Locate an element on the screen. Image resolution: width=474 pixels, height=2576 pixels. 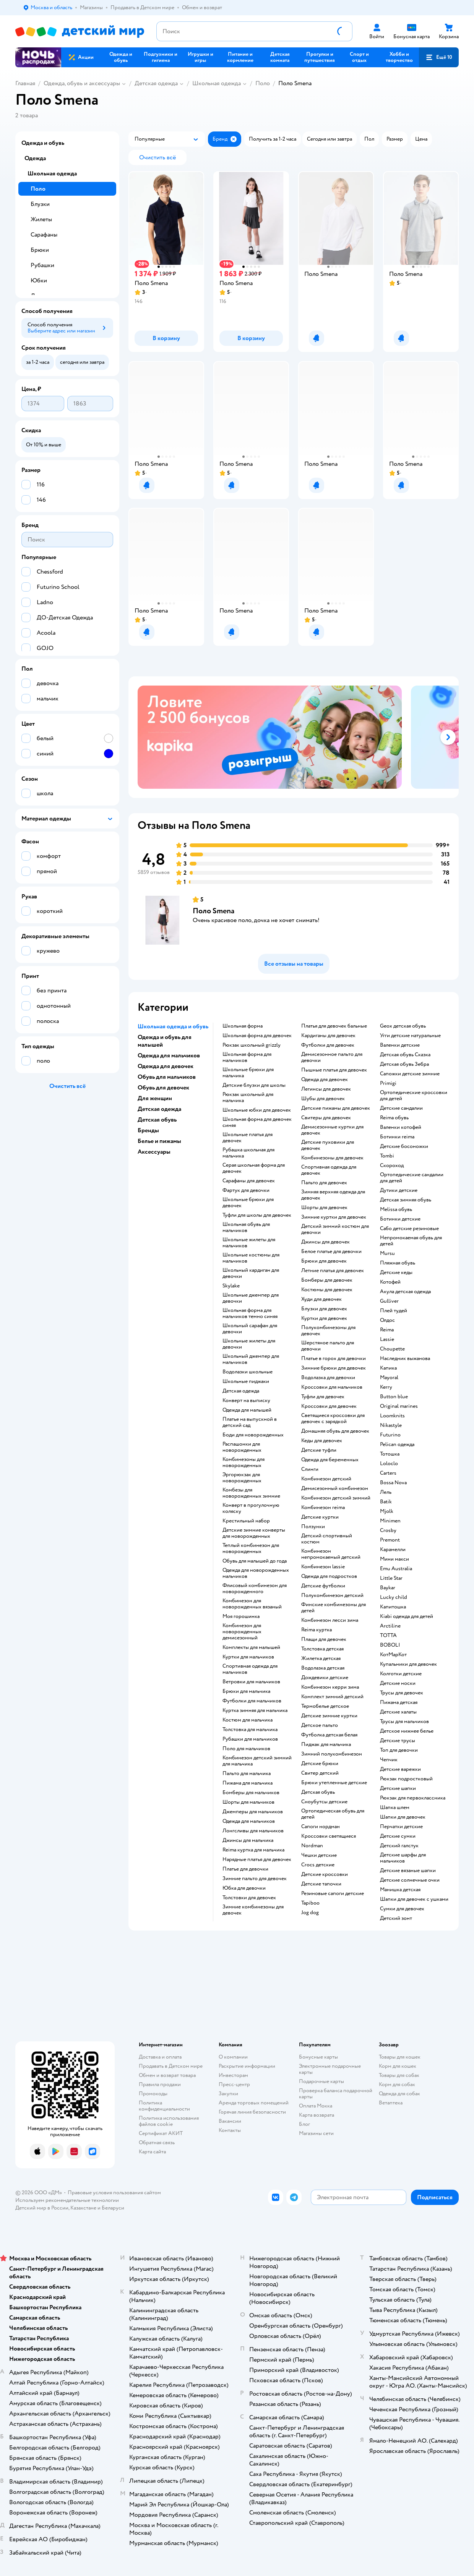
Одежда для девочек [button] is located at coordinates (165, 1066).